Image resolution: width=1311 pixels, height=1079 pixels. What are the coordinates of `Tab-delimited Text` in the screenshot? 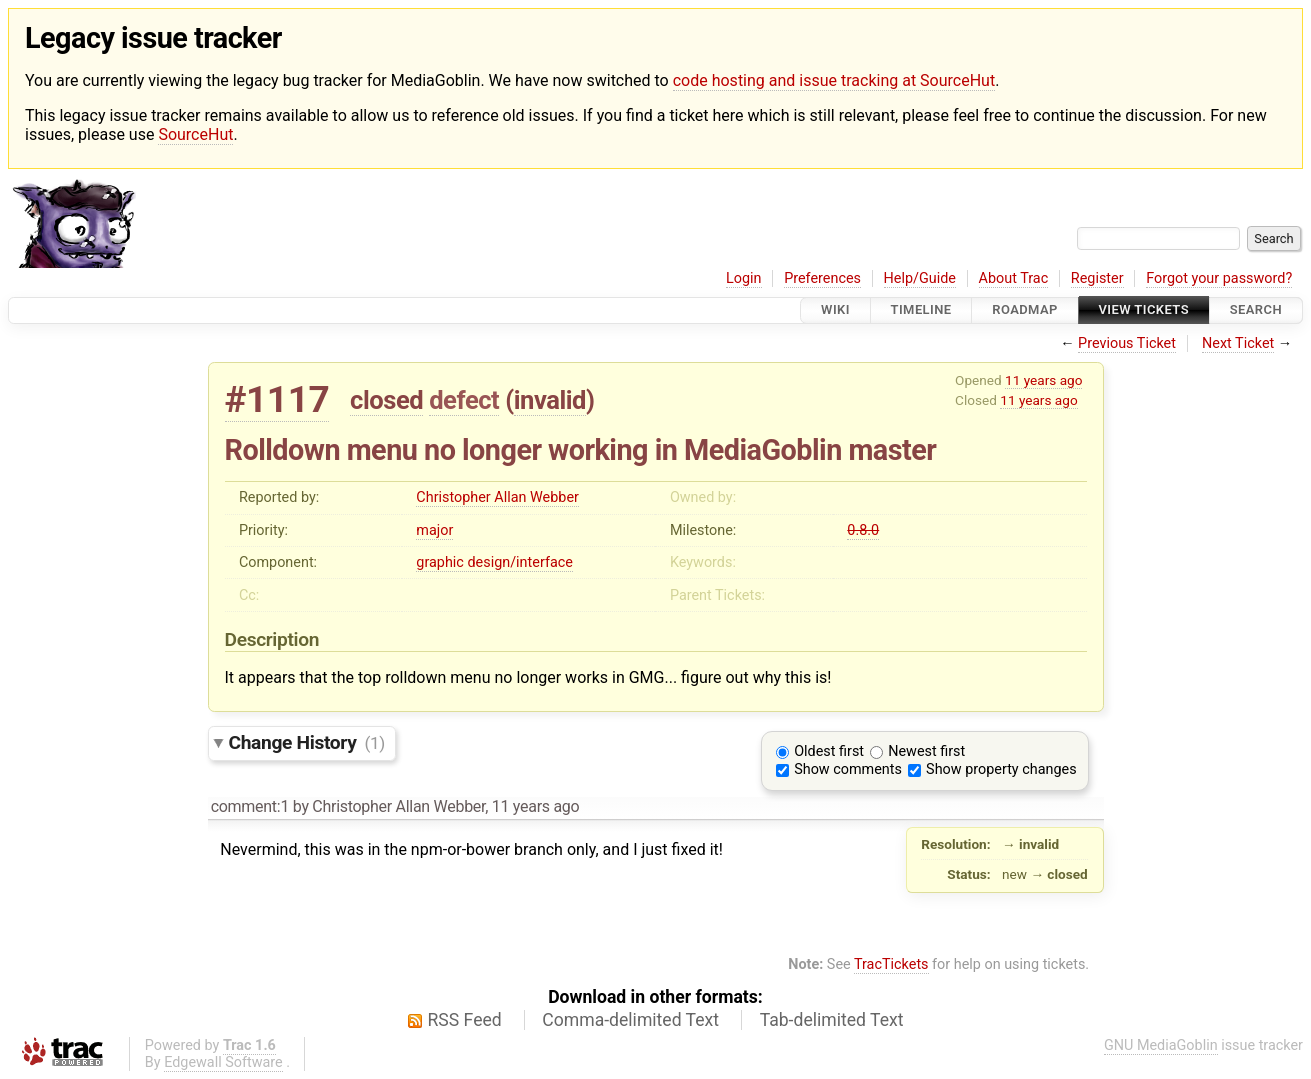 It's located at (832, 1020).